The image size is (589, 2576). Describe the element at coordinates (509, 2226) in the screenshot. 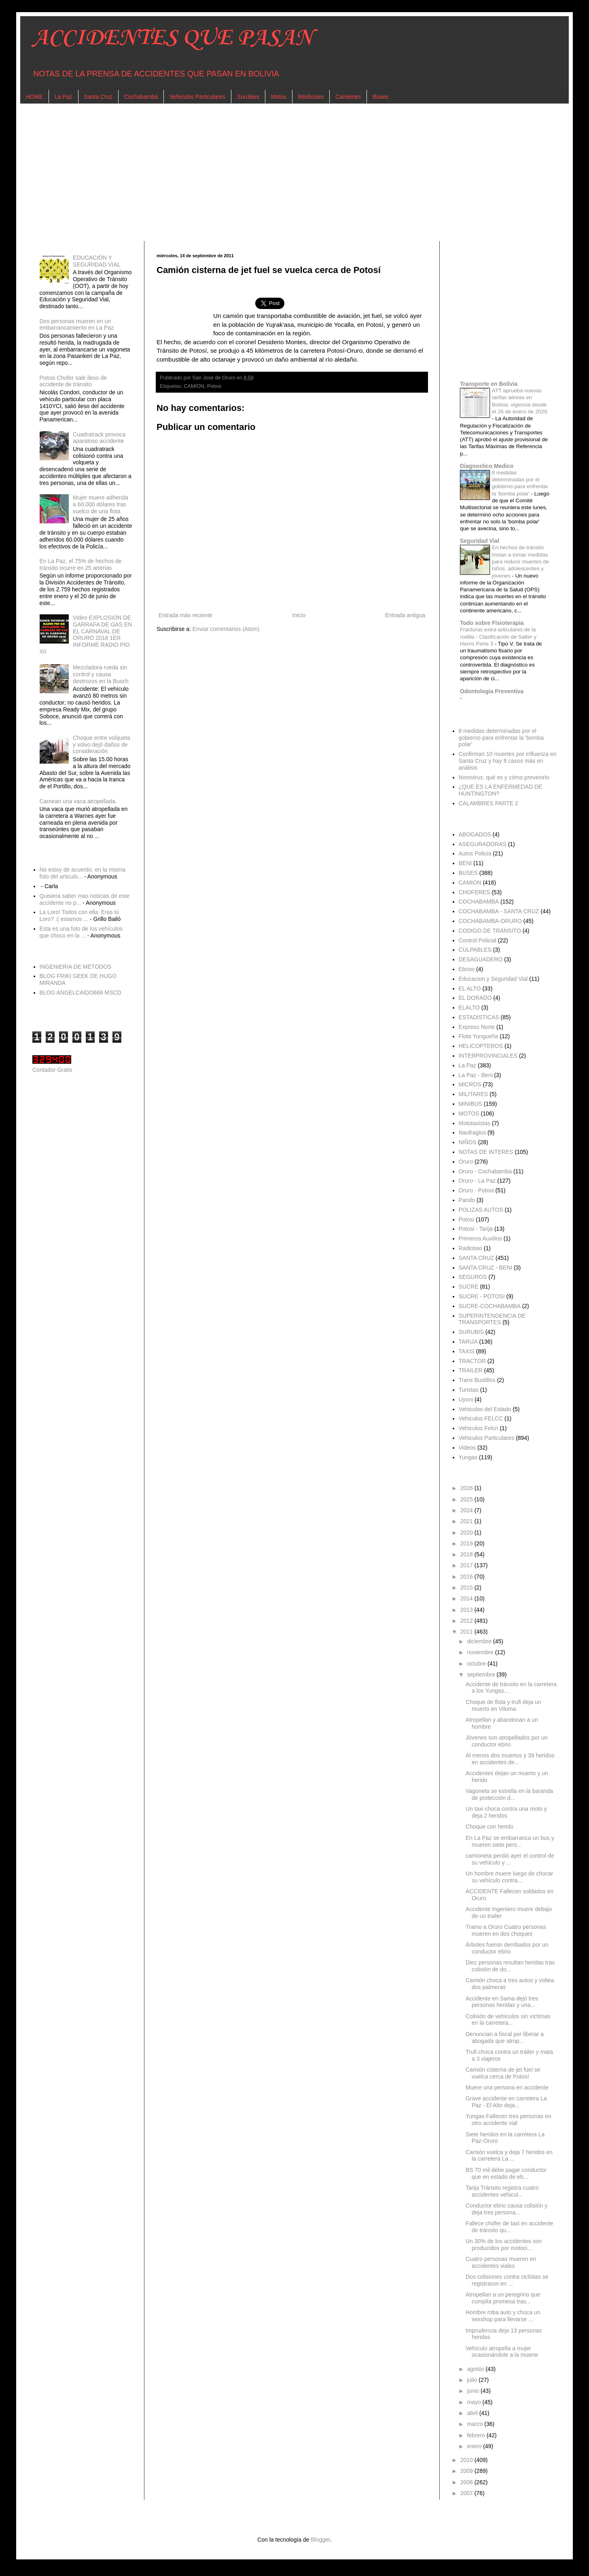

I see `Fallece chófer de taxi en accidente de tránsito qu...` at that location.